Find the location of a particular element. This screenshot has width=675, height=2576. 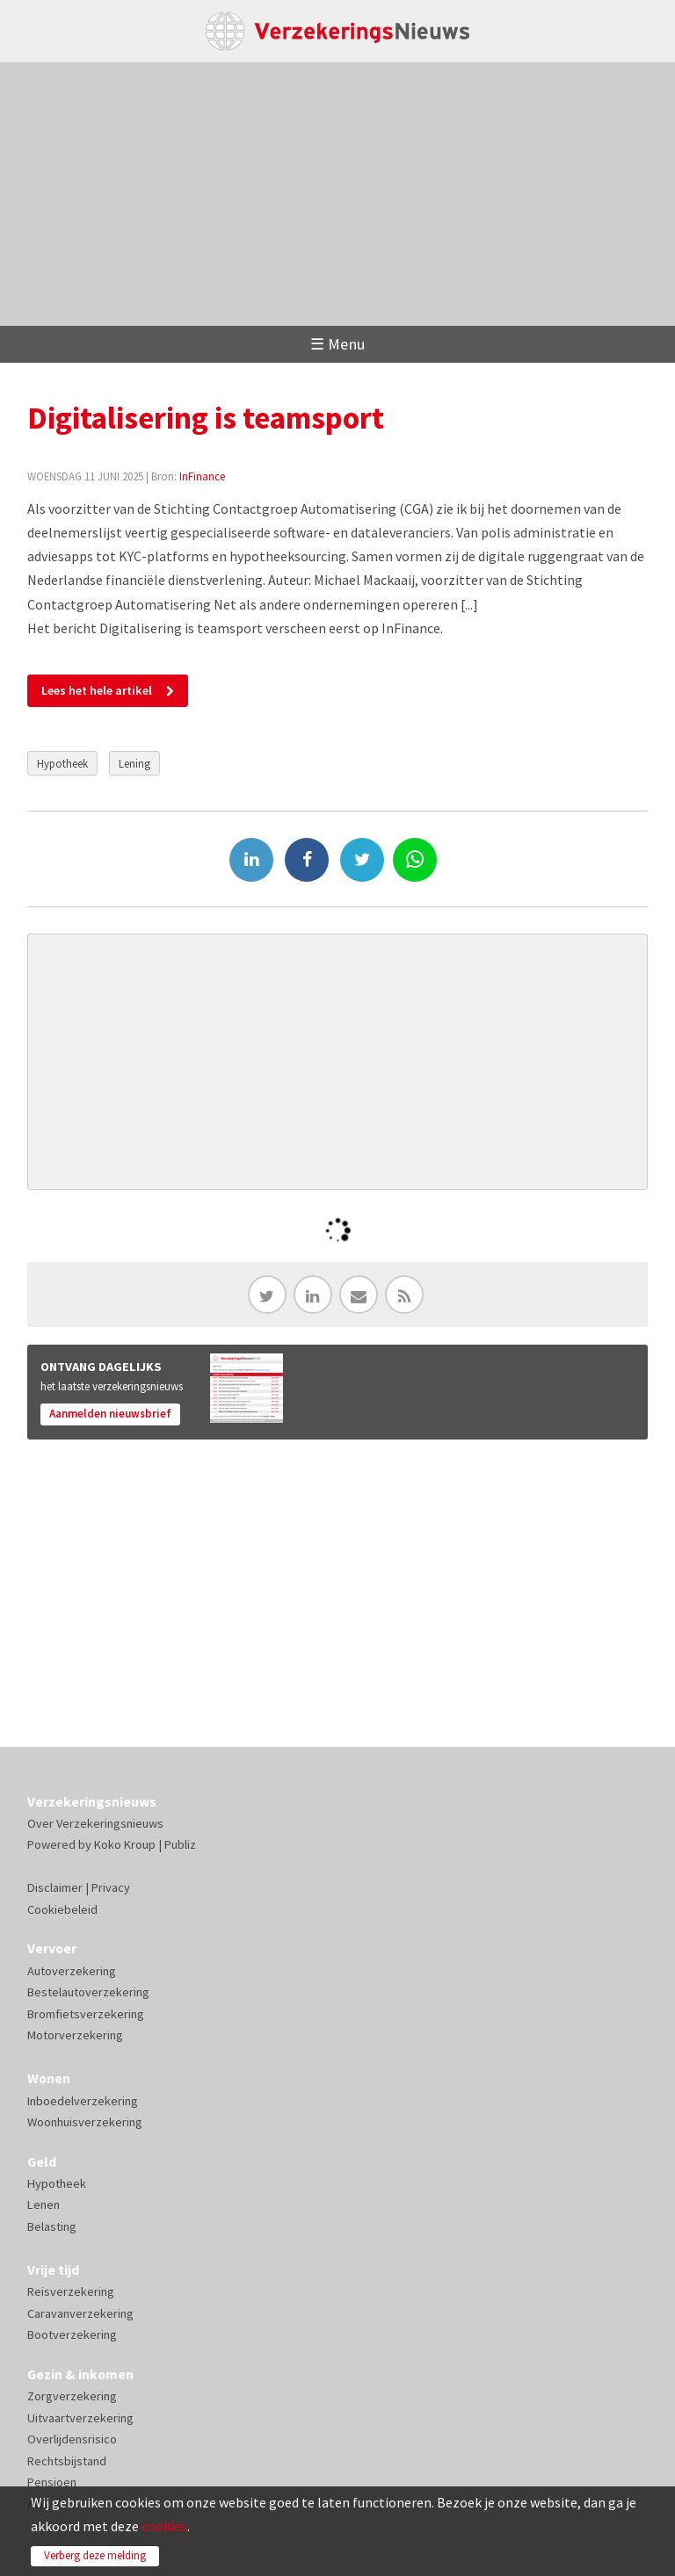

Belasting is located at coordinates (51, 2226).